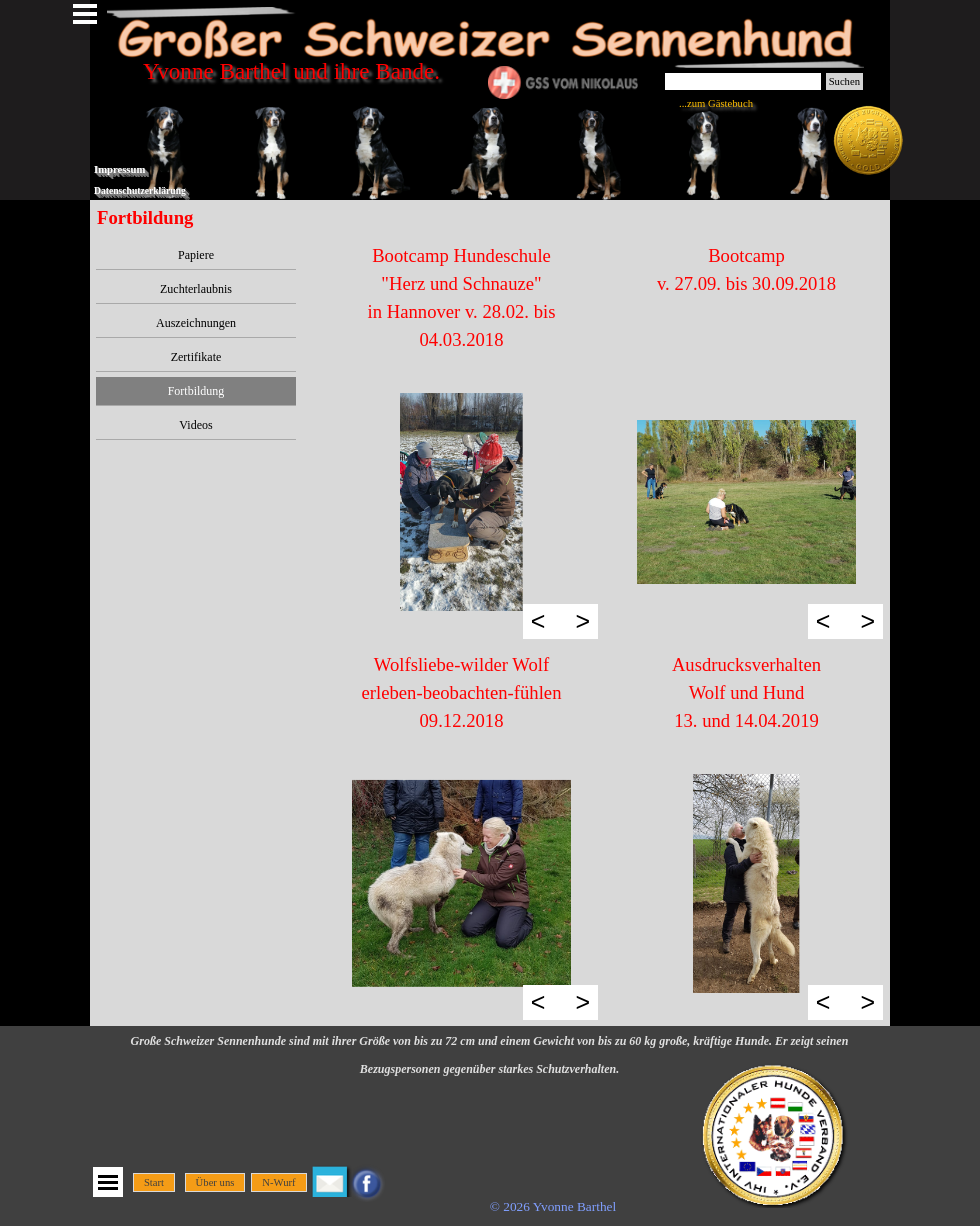 The width and height of the screenshot is (980, 1226). Describe the element at coordinates (195, 425) in the screenshot. I see `Videos` at that location.